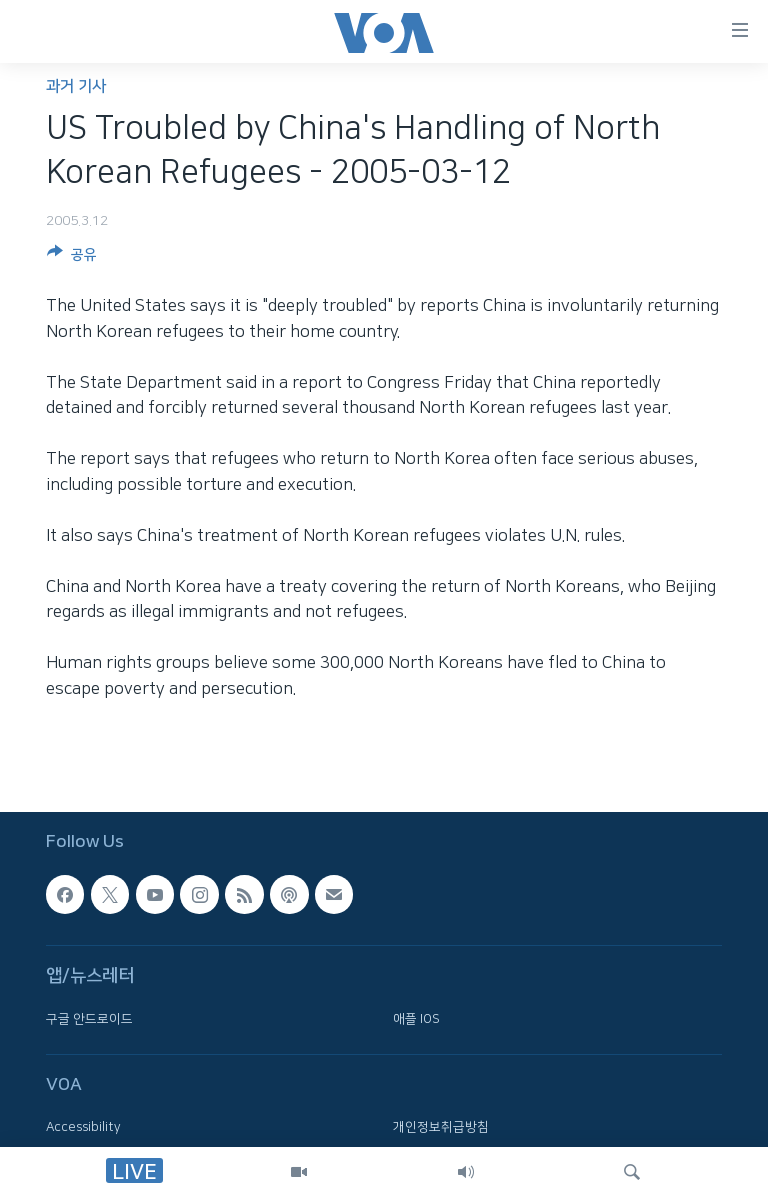 Image resolution: width=768 pixels, height=1197 pixels. I want to click on 과거 기사, so click(76, 86).